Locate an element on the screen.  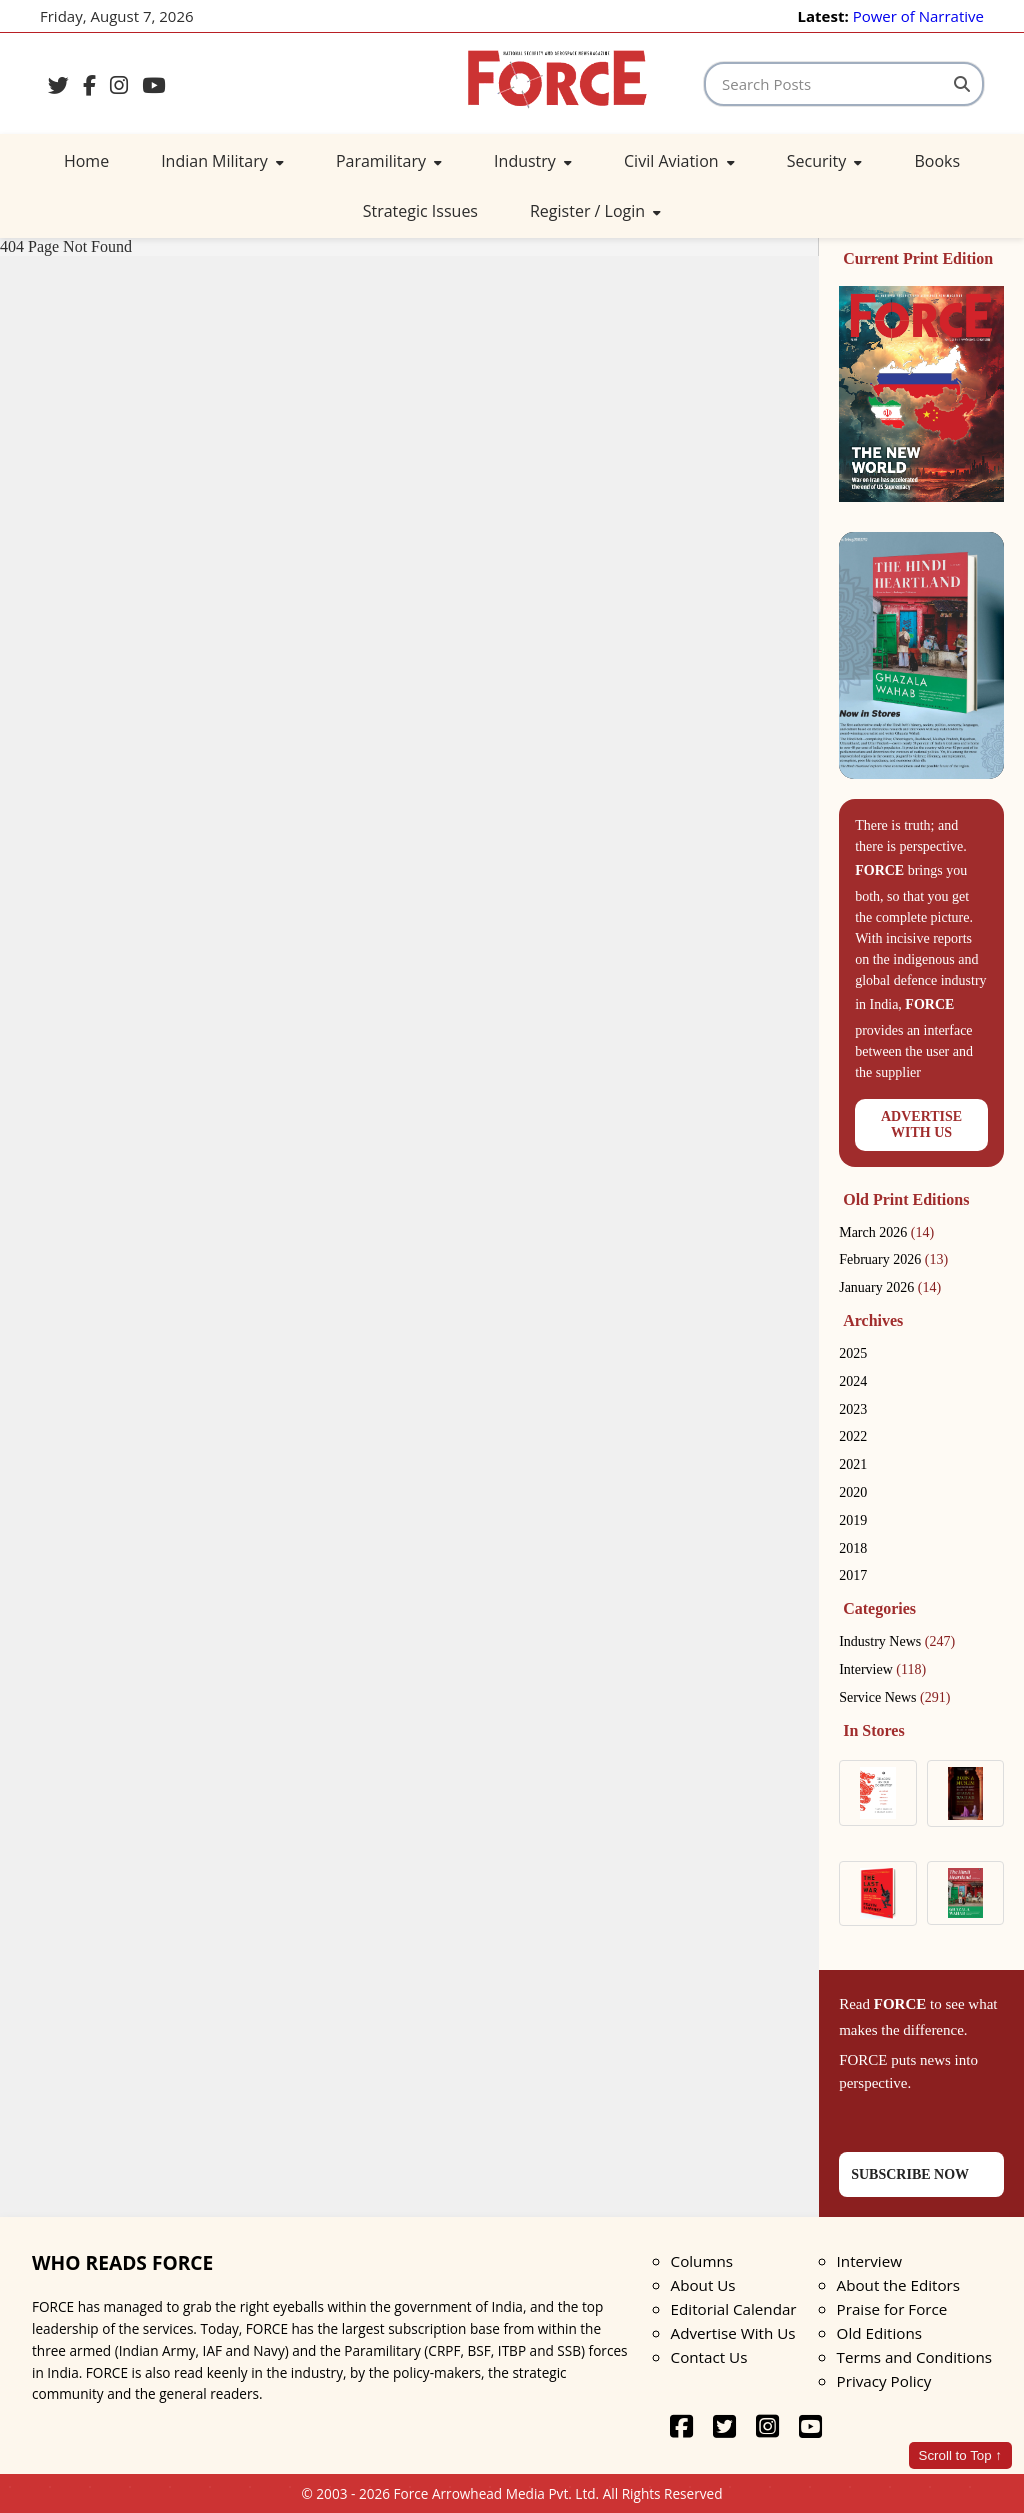
Indian Military is located at coordinates (222, 161).